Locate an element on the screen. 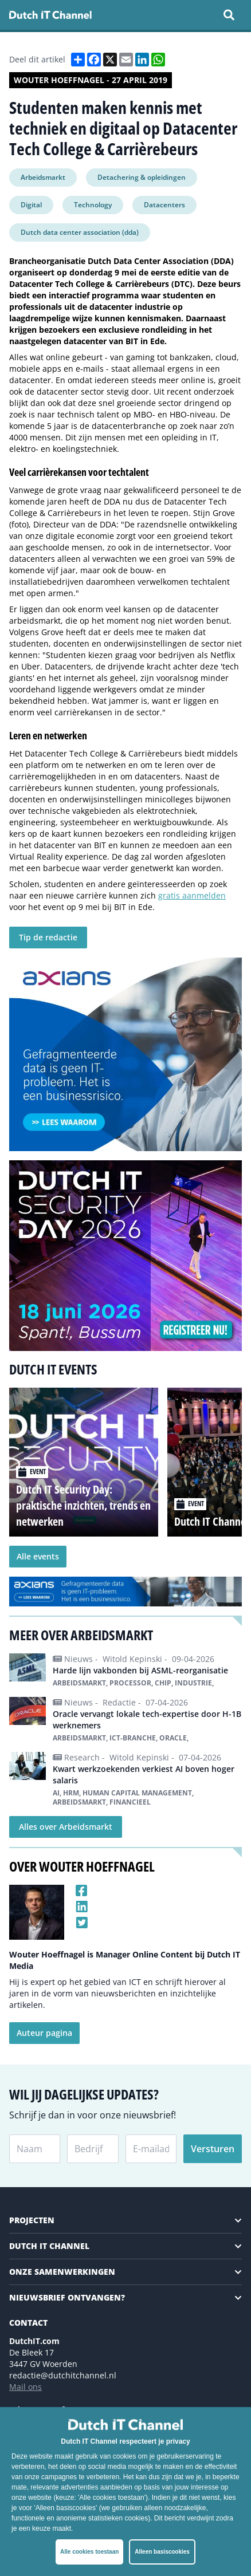 The image size is (251, 2576). Detachering & opleidingen is located at coordinates (141, 177).